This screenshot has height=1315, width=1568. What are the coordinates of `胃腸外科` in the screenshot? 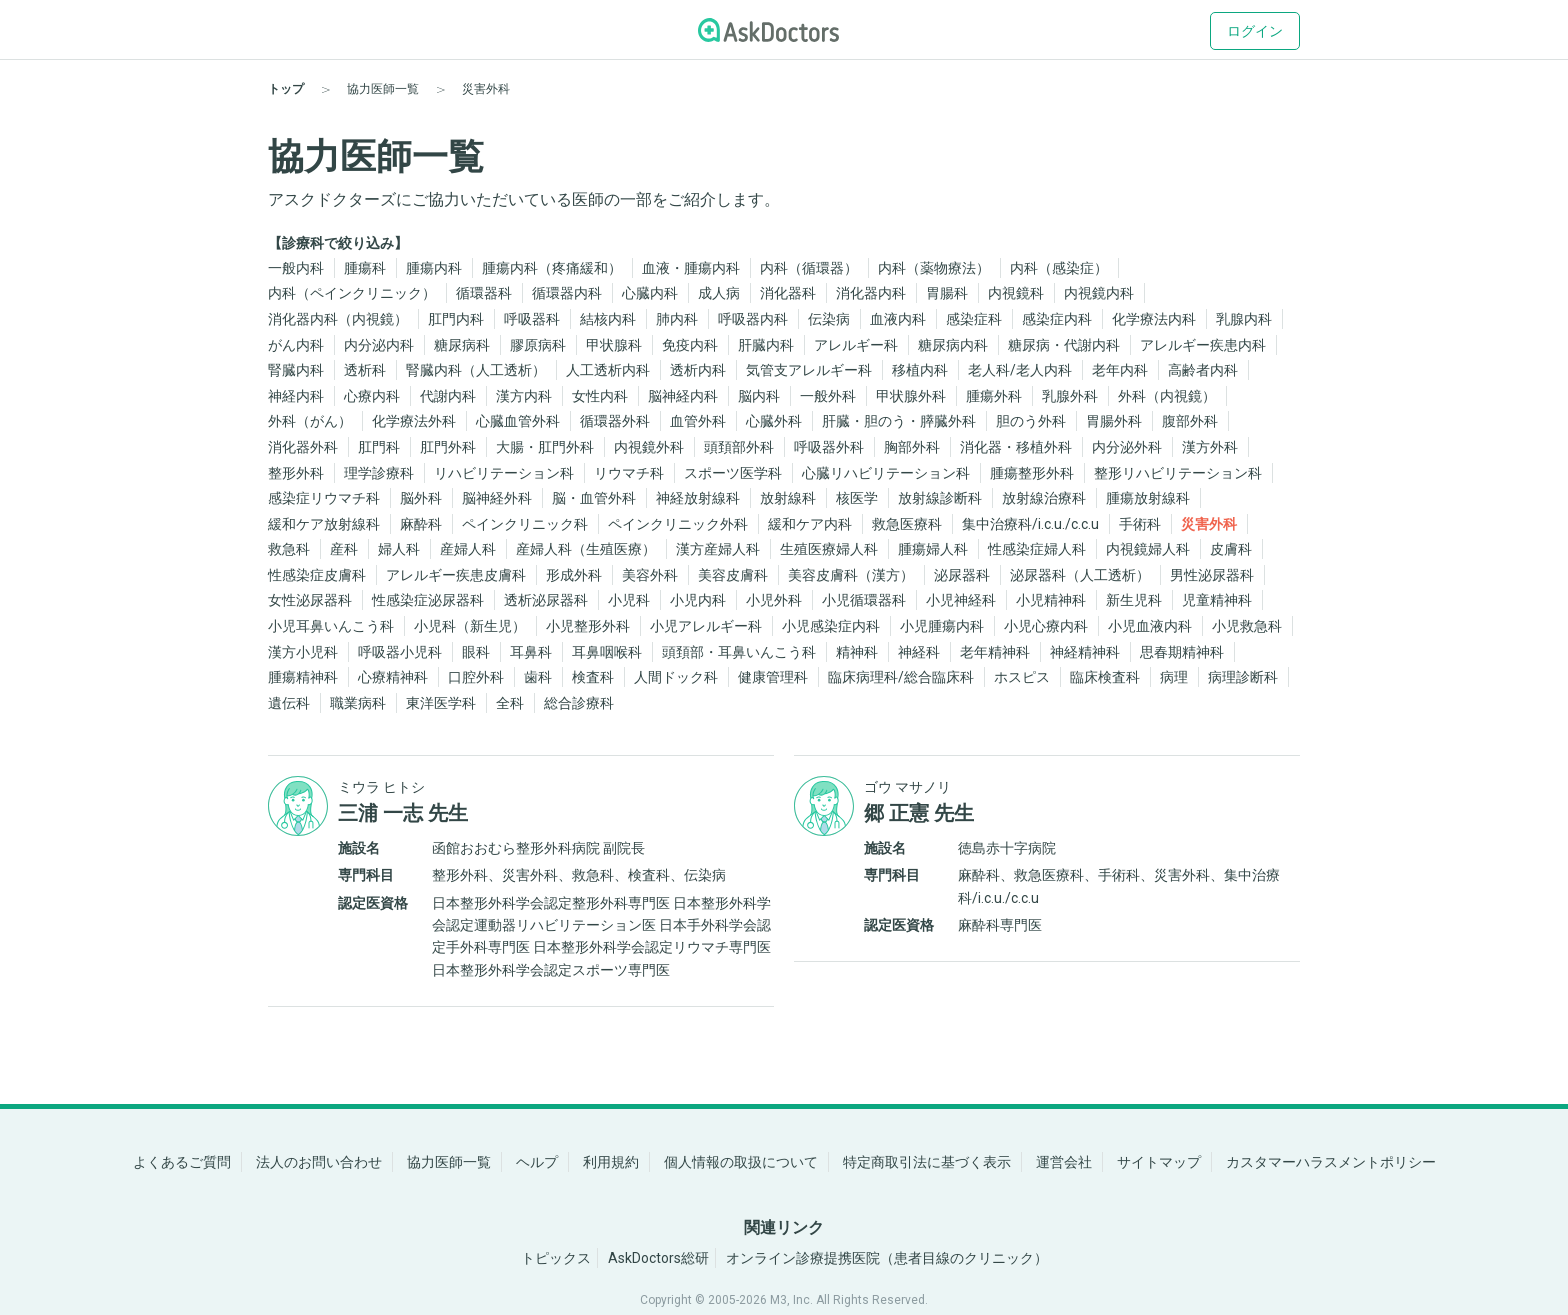 It's located at (1114, 421).